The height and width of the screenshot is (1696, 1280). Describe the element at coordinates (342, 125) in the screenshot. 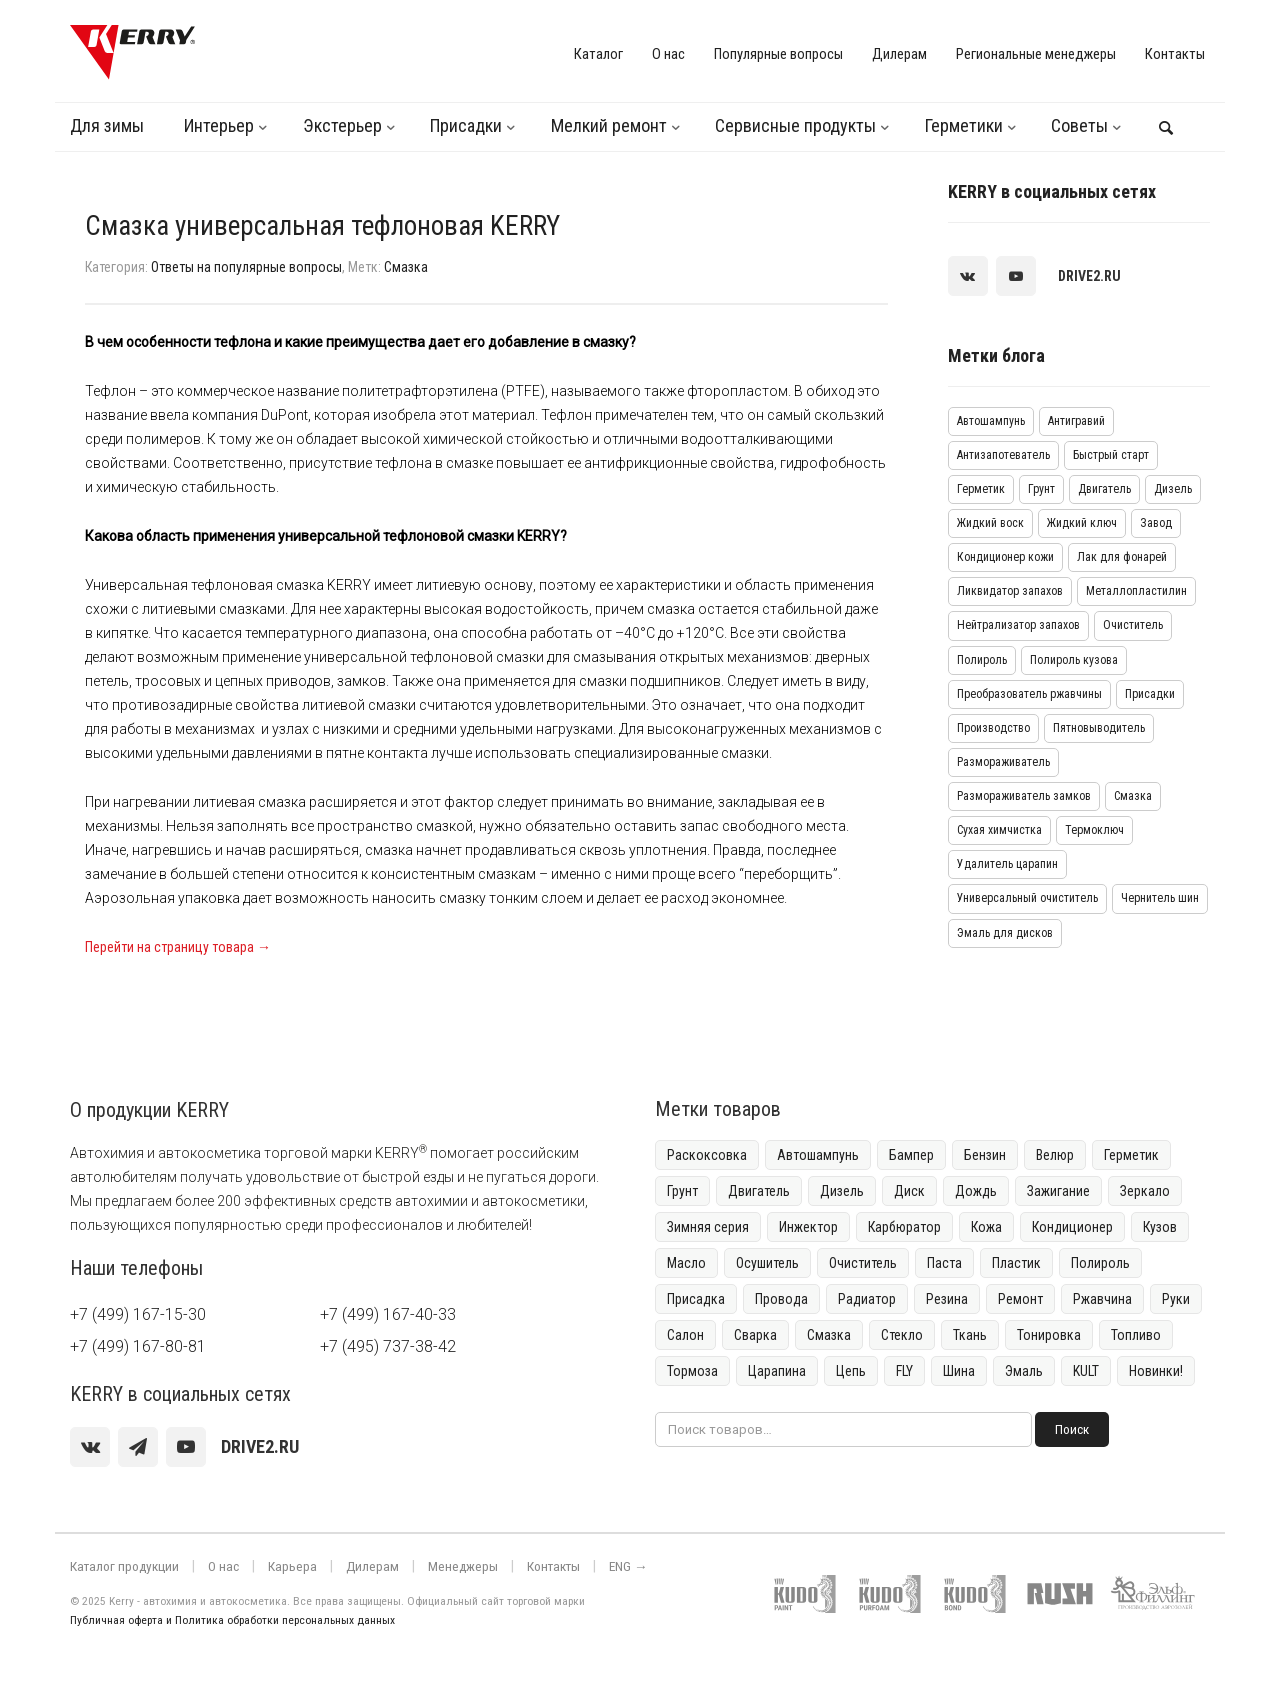

I see `Экстерьер` at that location.